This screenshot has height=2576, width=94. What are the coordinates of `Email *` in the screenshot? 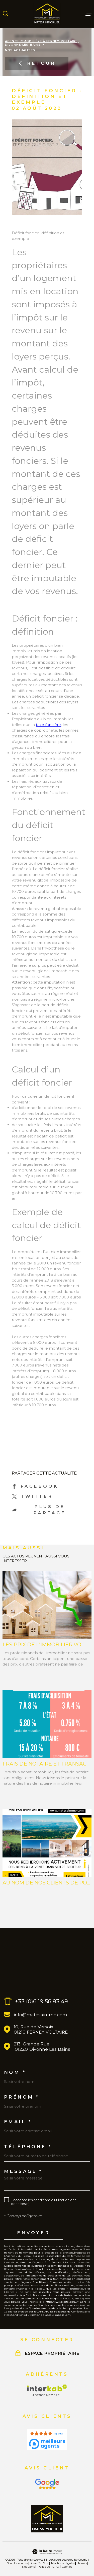 It's located at (18, 2122).